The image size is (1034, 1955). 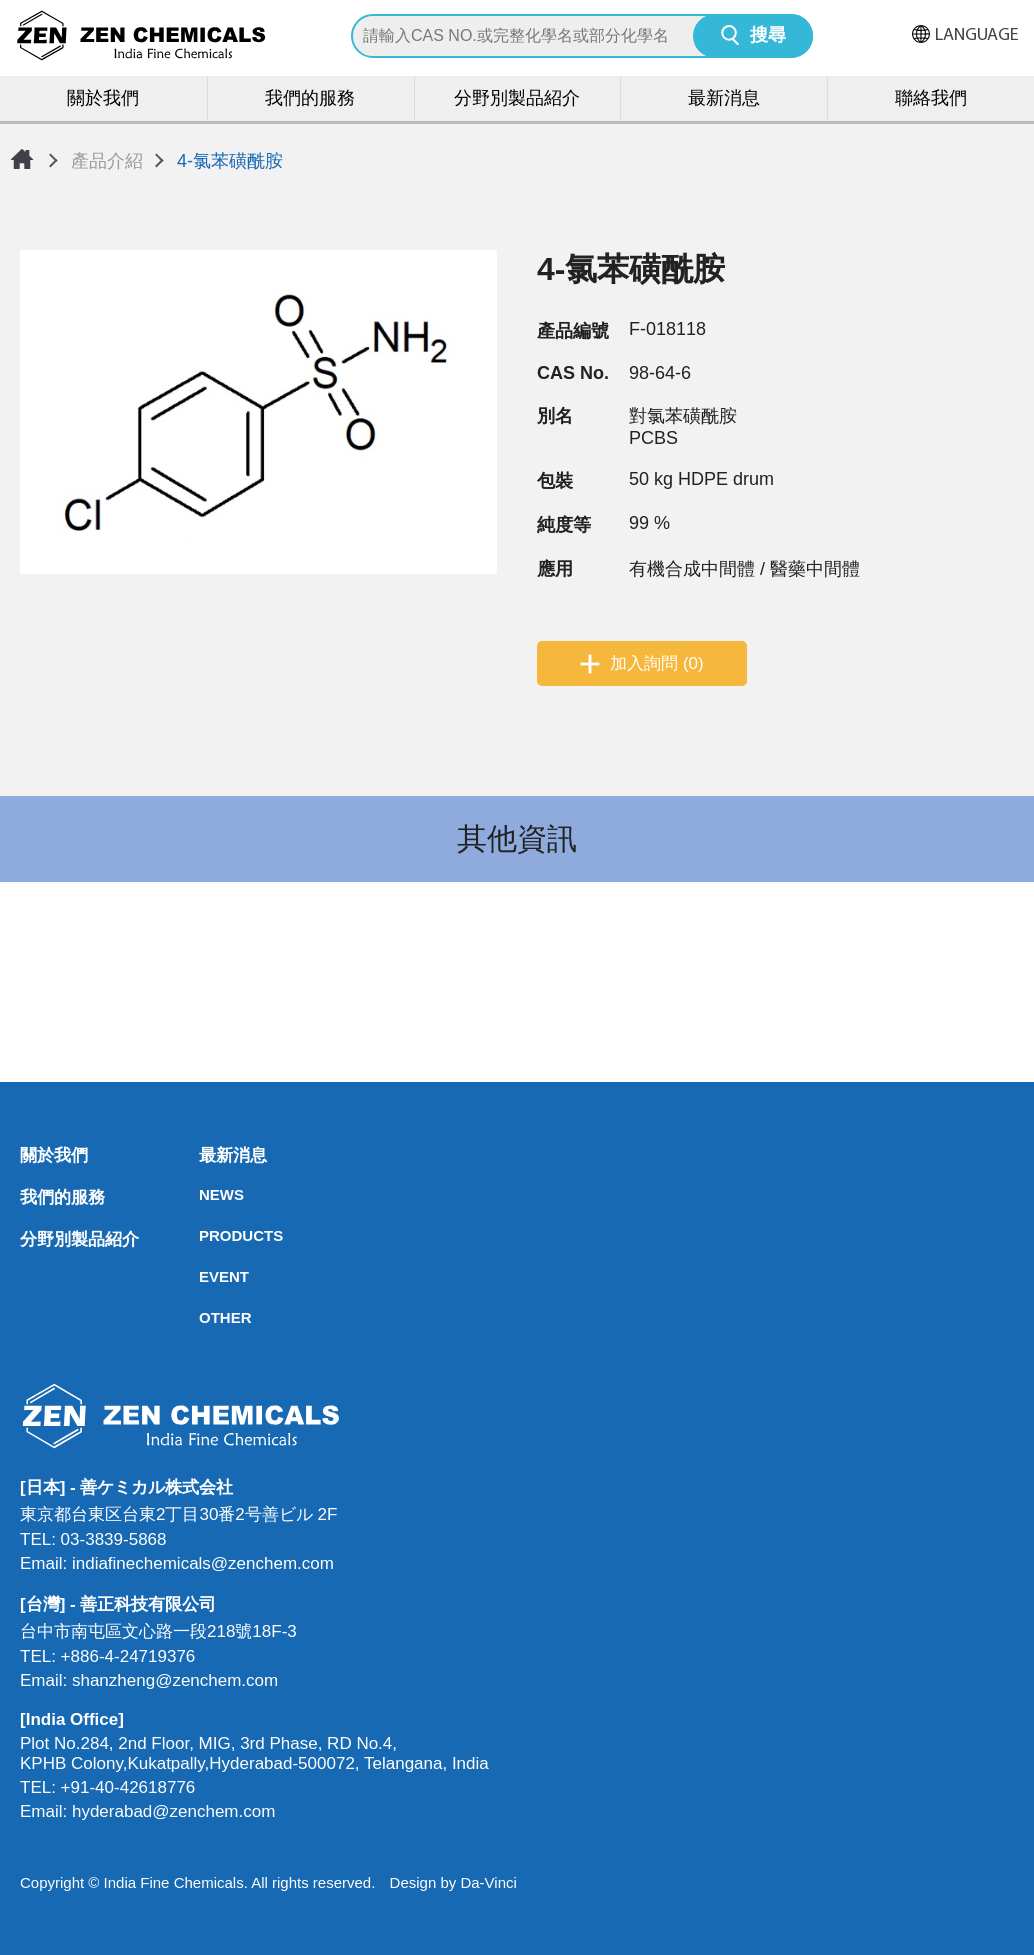 What do you see at coordinates (768, 36) in the screenshot?
I see `搜尋` at bounding box center [768, 36].